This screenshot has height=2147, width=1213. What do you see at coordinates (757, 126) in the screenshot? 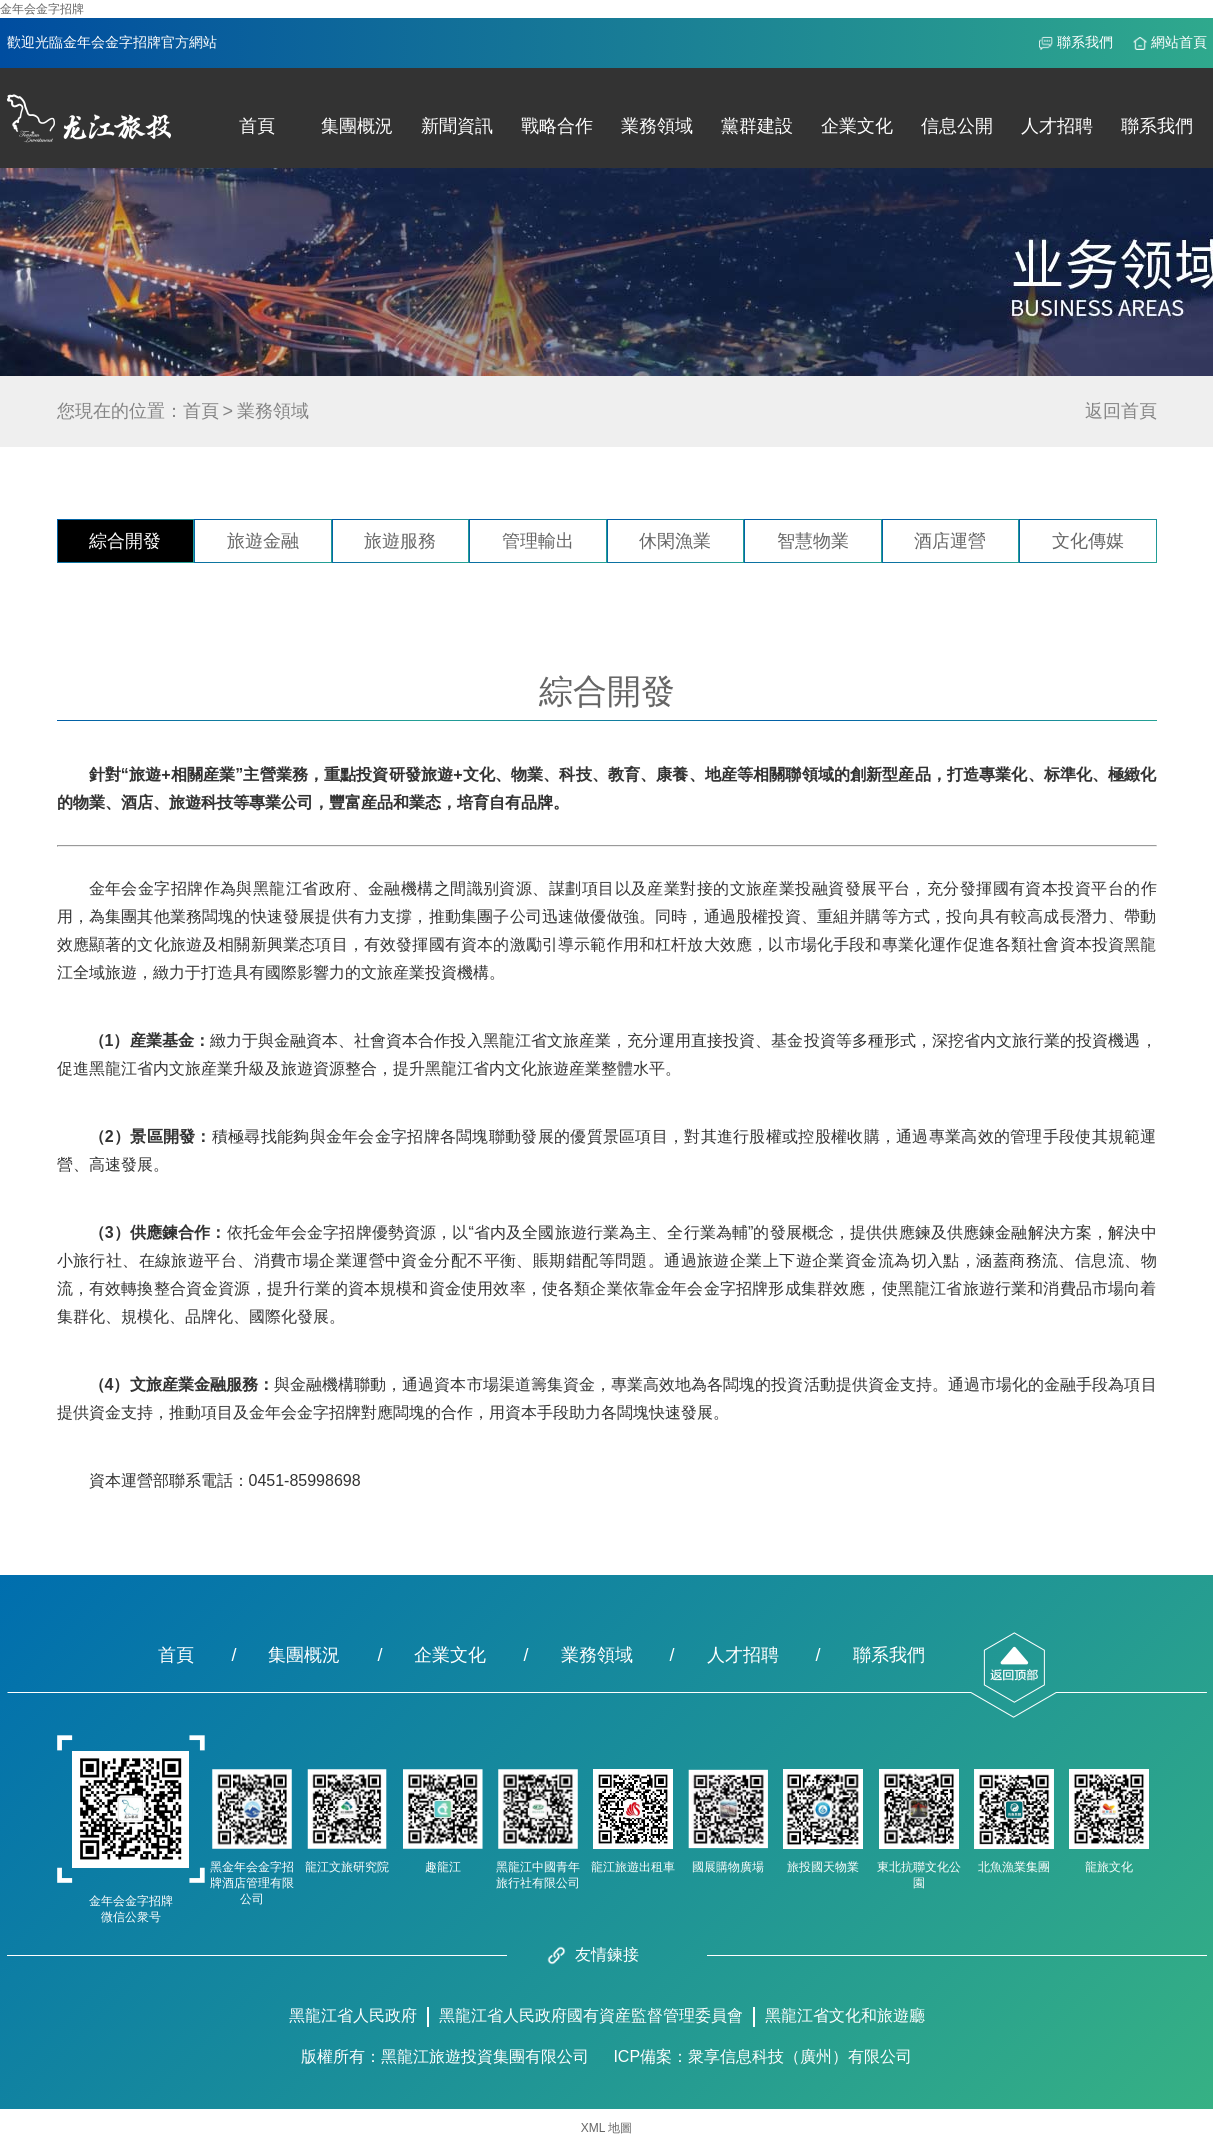
I see `黨群建設` at bounding box center [757, 126].